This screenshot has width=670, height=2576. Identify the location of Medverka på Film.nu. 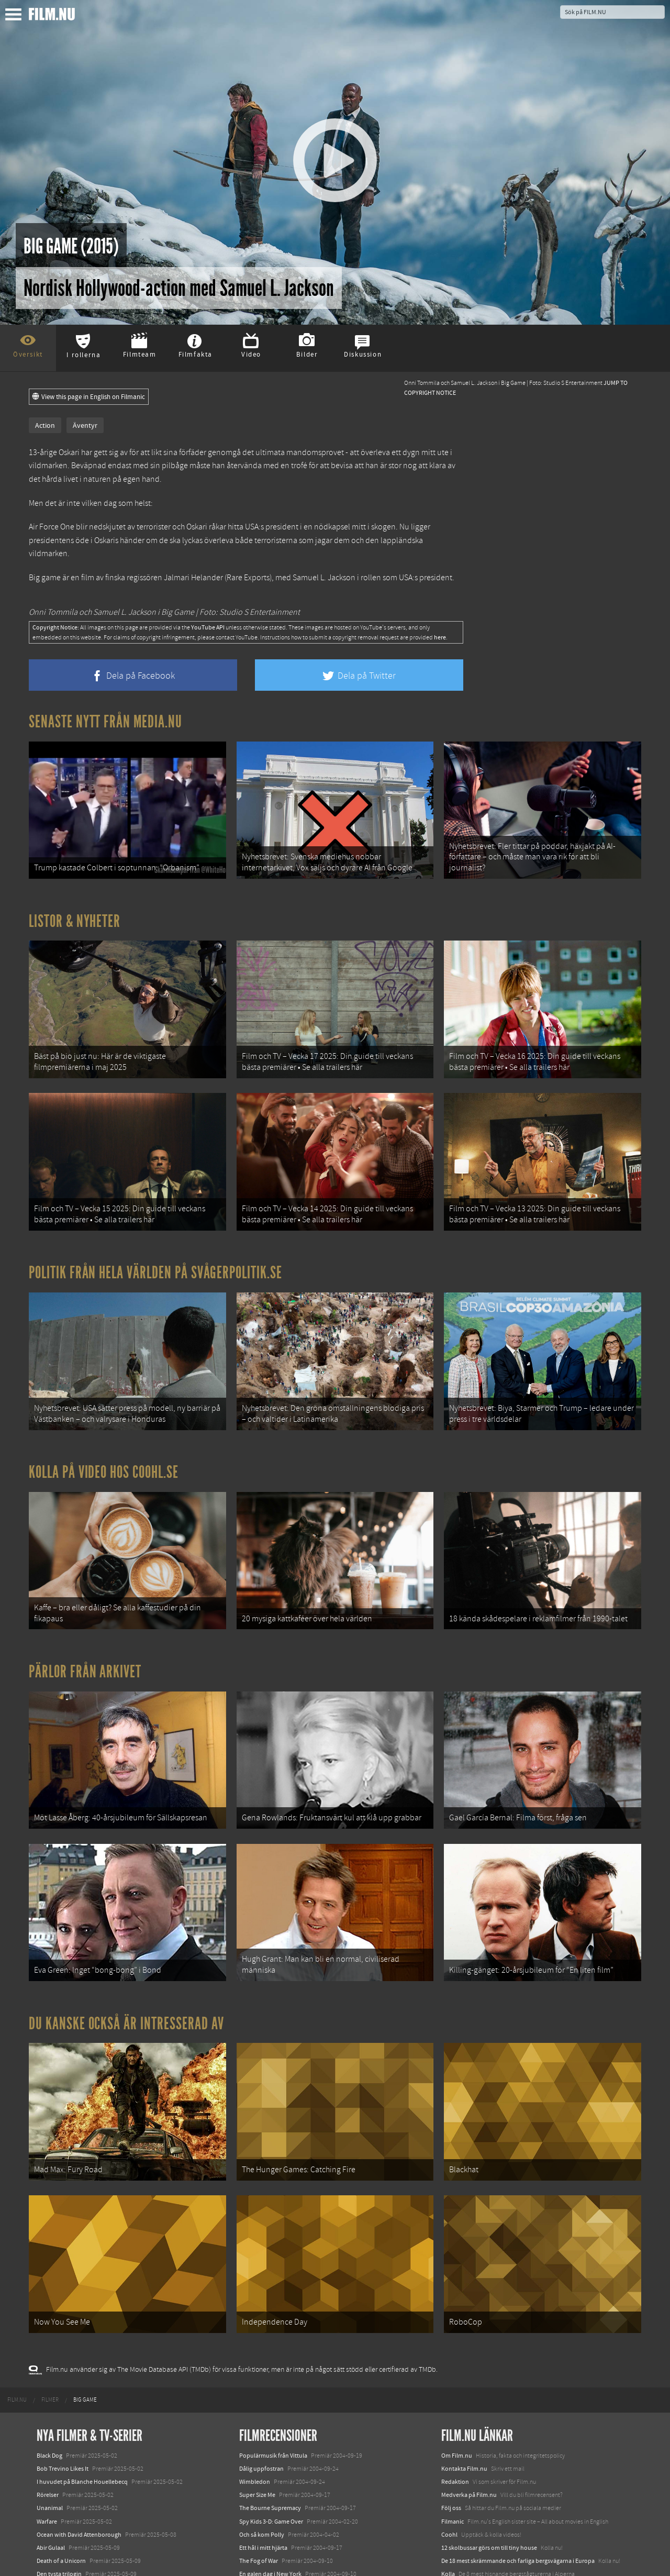
(469, 2375).